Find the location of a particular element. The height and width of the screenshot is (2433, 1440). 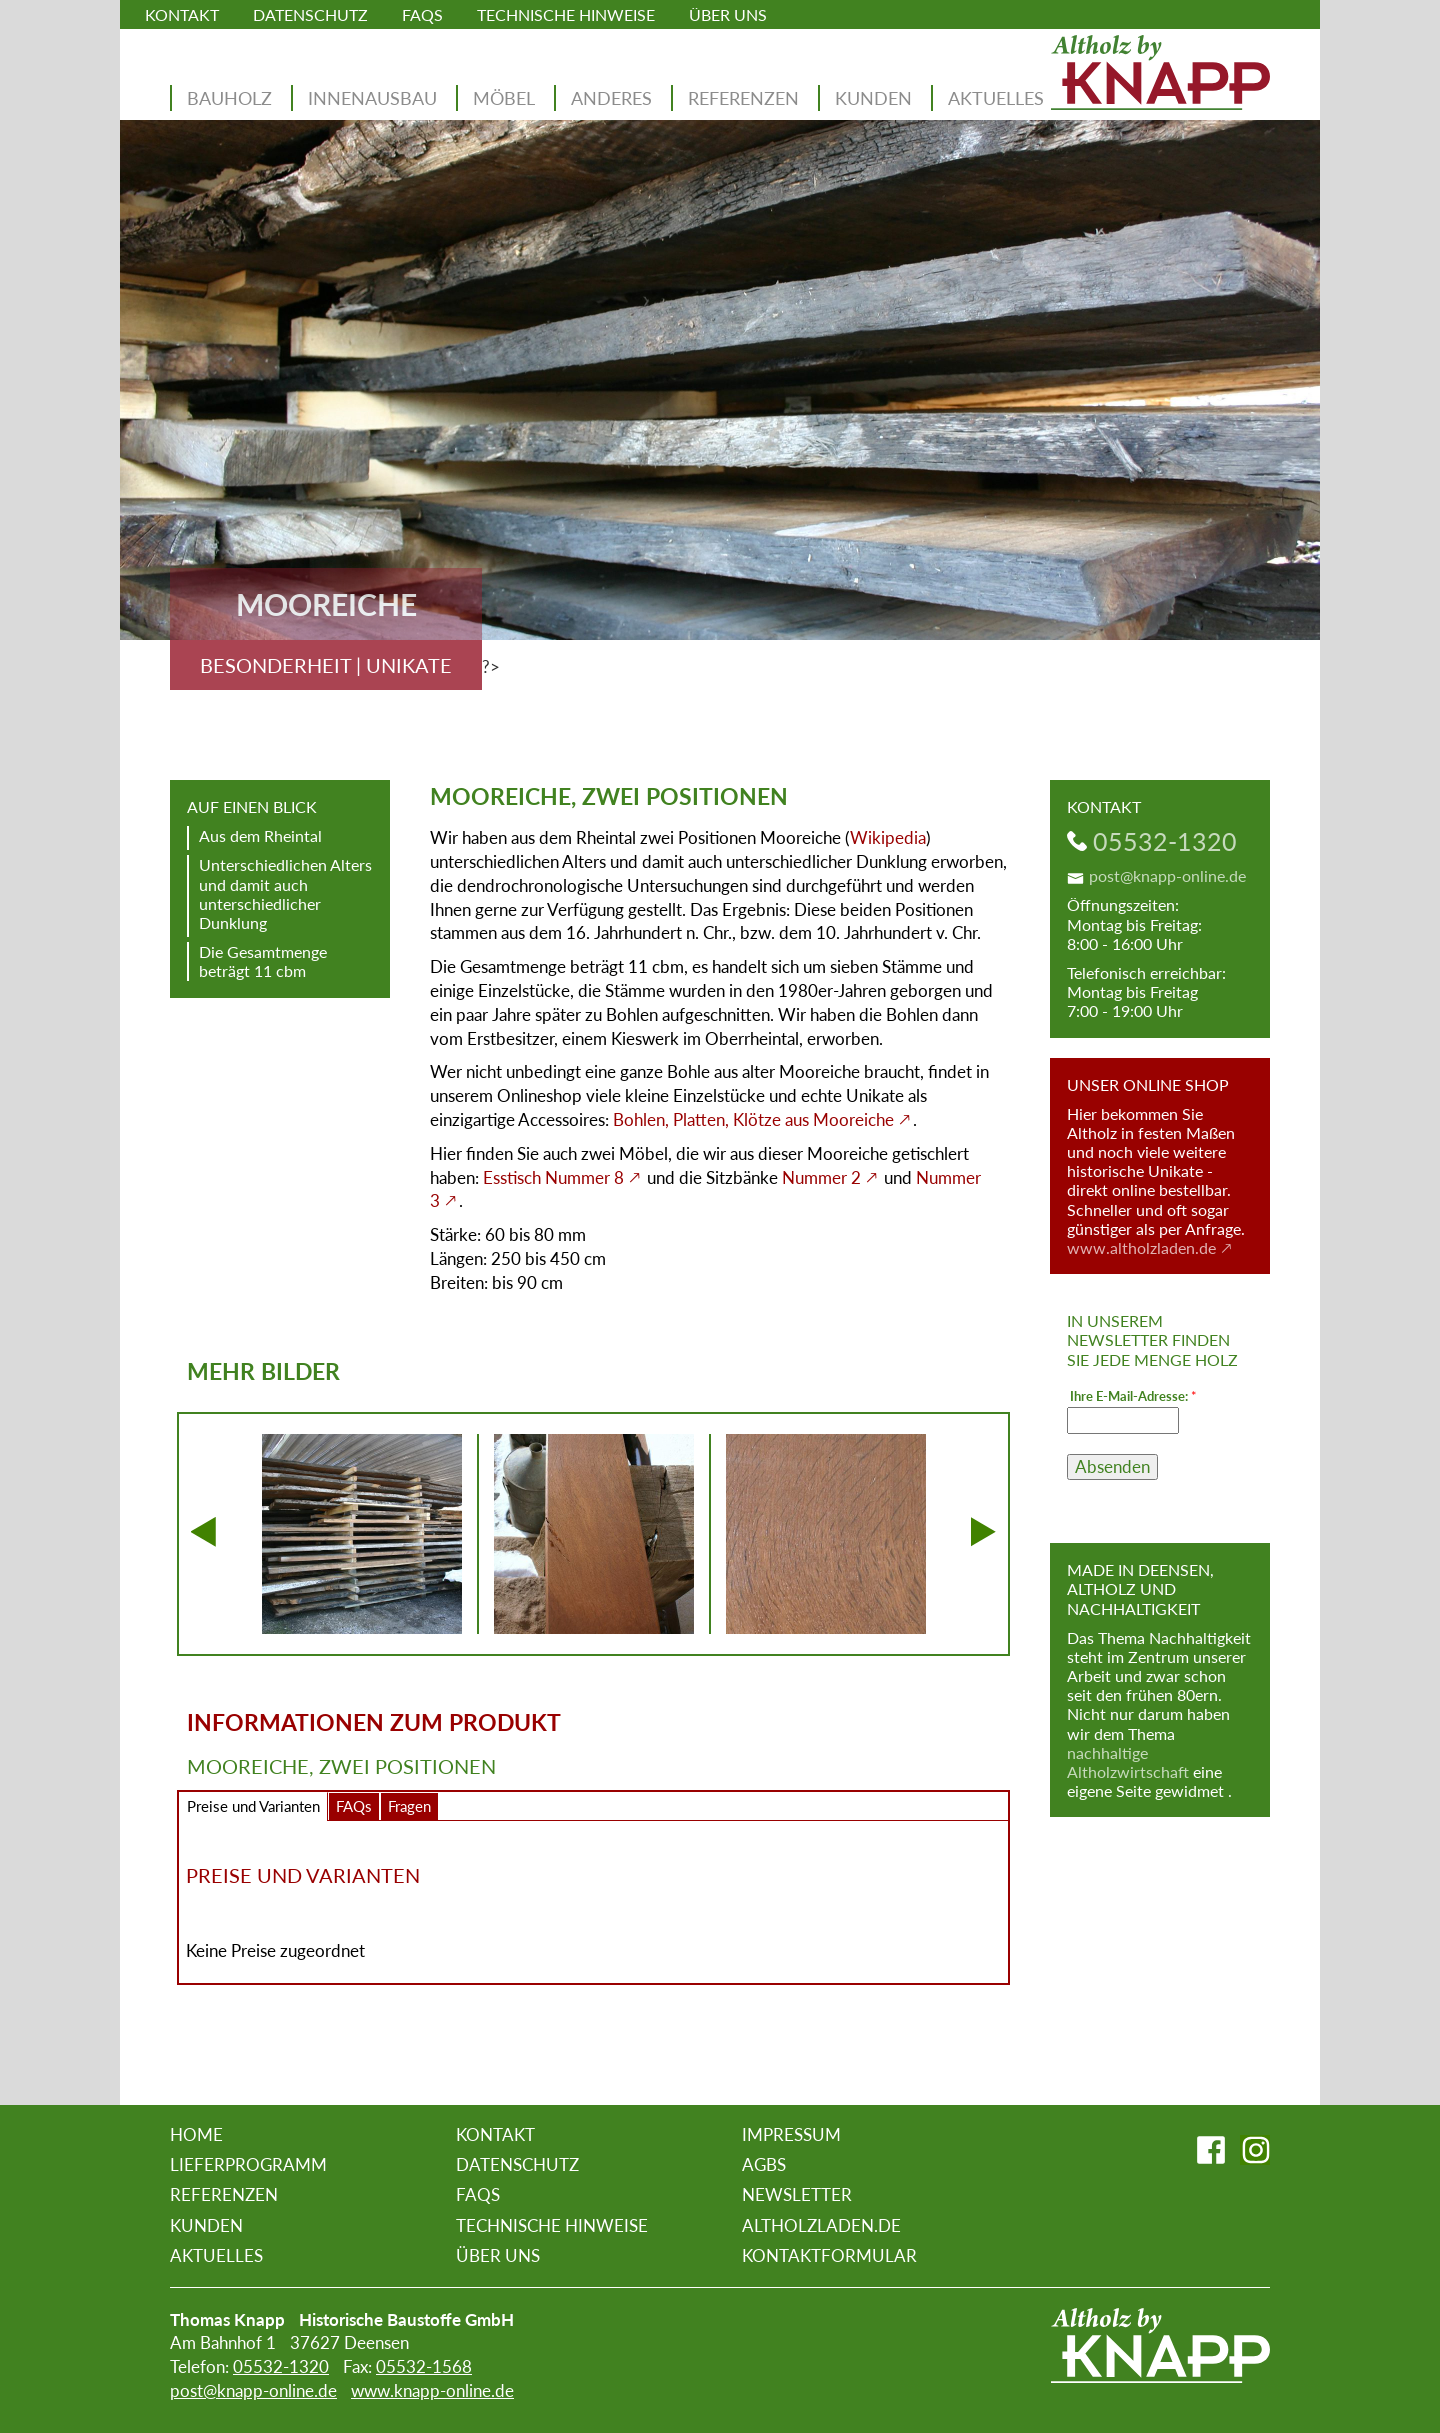

Wikipedia is located at coordinates (888, 837).